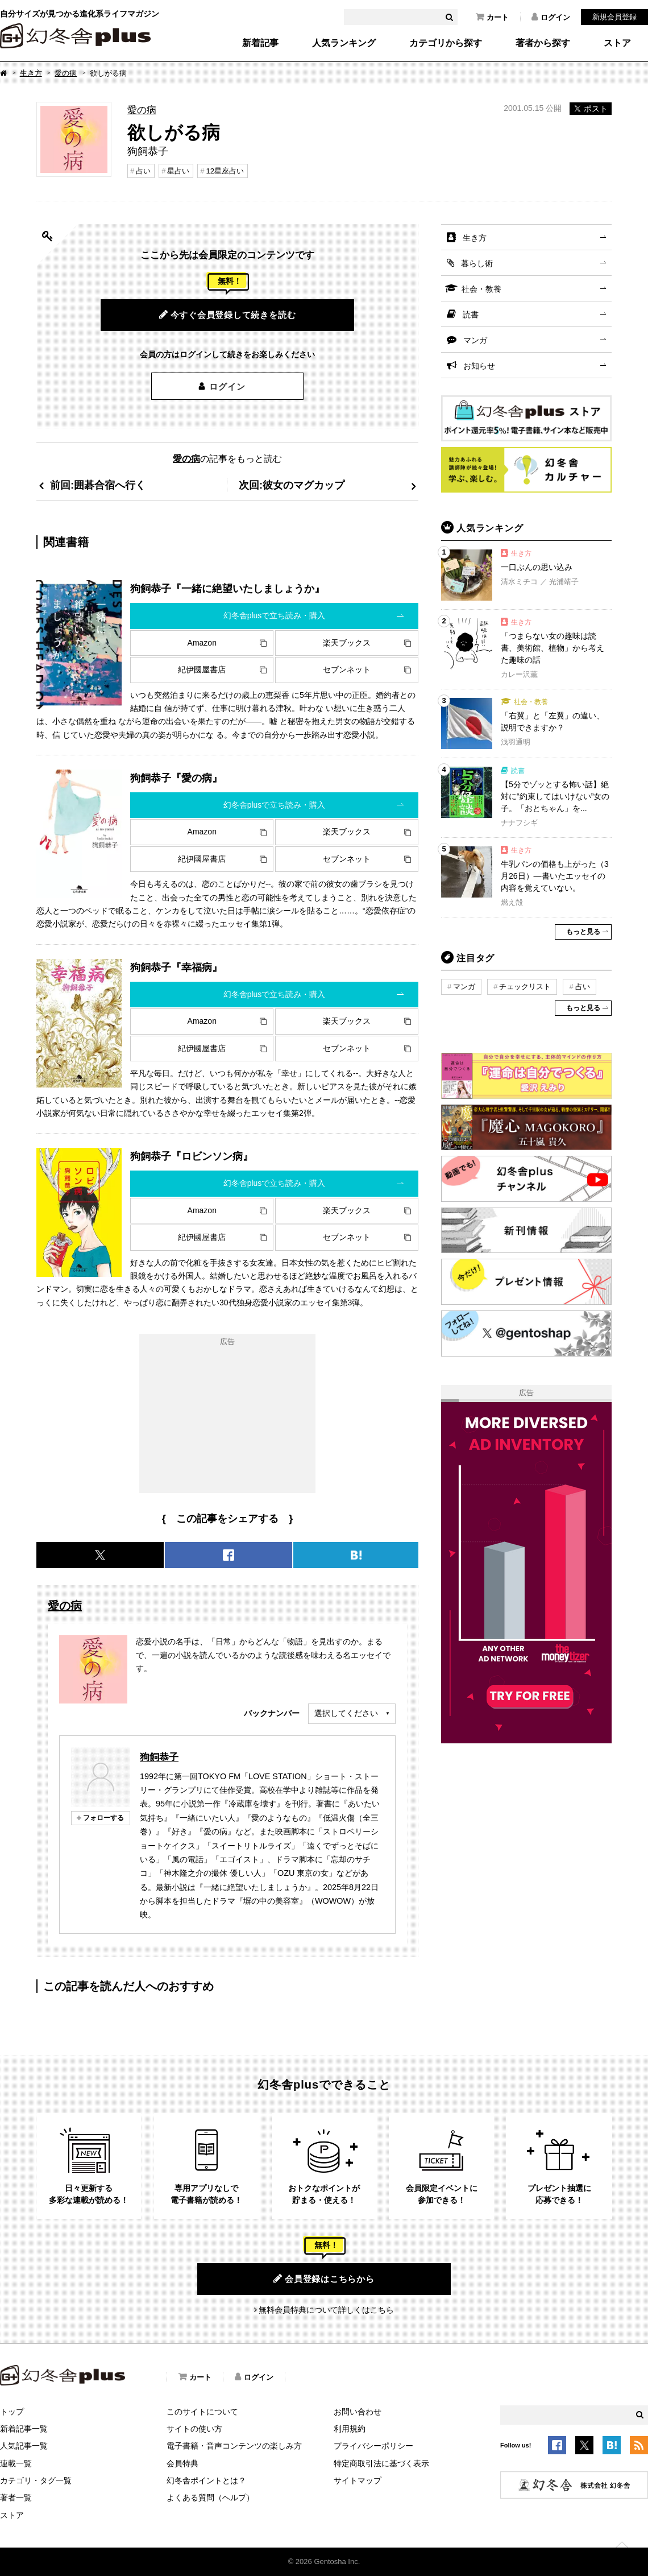 The image size is (648, 2576). What do you see at coordinates (16, 2497) in the screenshot?
I see `著者一覧` at bounding box center [16, 2497].